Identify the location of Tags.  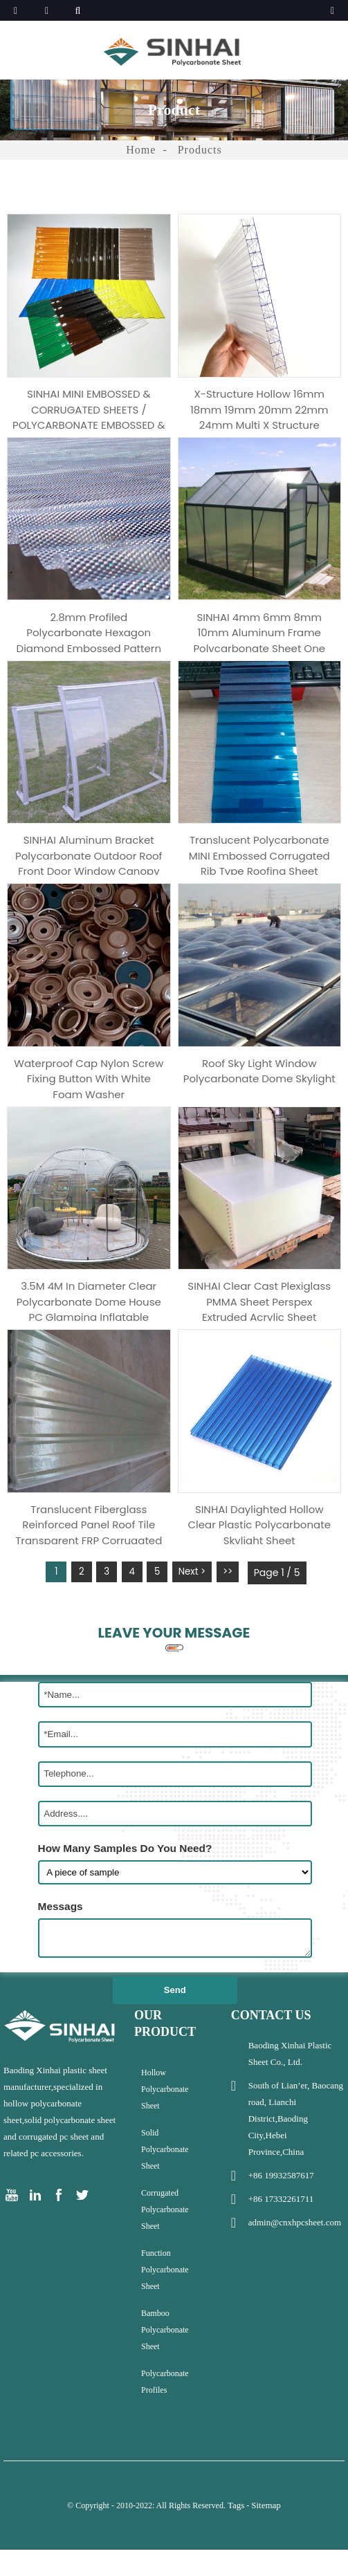
(236, 2538).